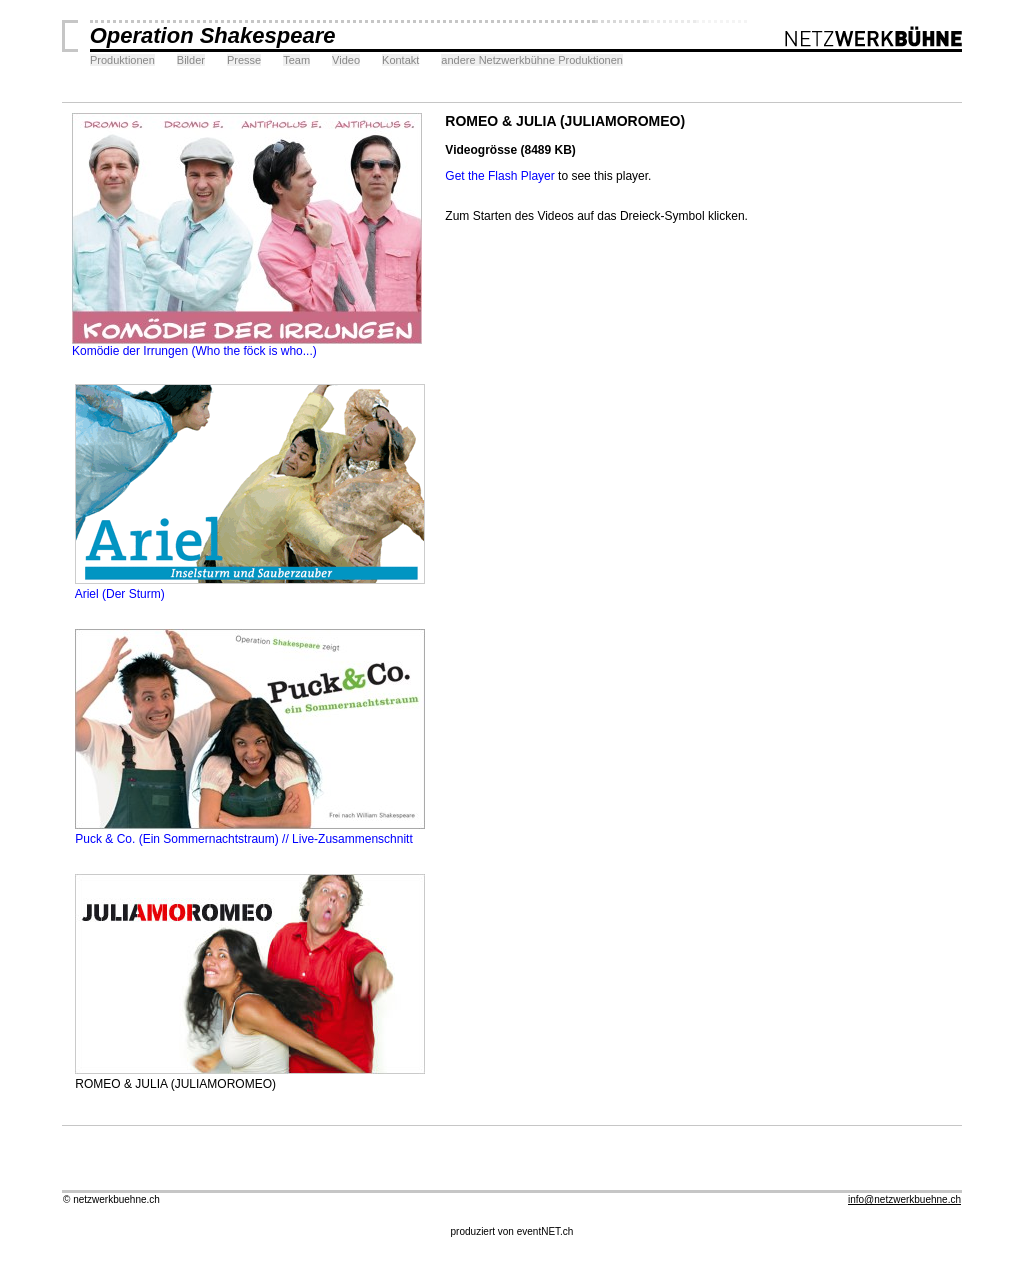 Image resolution: width=1024 pixels, height=1277 pixels. I want to click on Get the Flash Player, so click(499, 176).